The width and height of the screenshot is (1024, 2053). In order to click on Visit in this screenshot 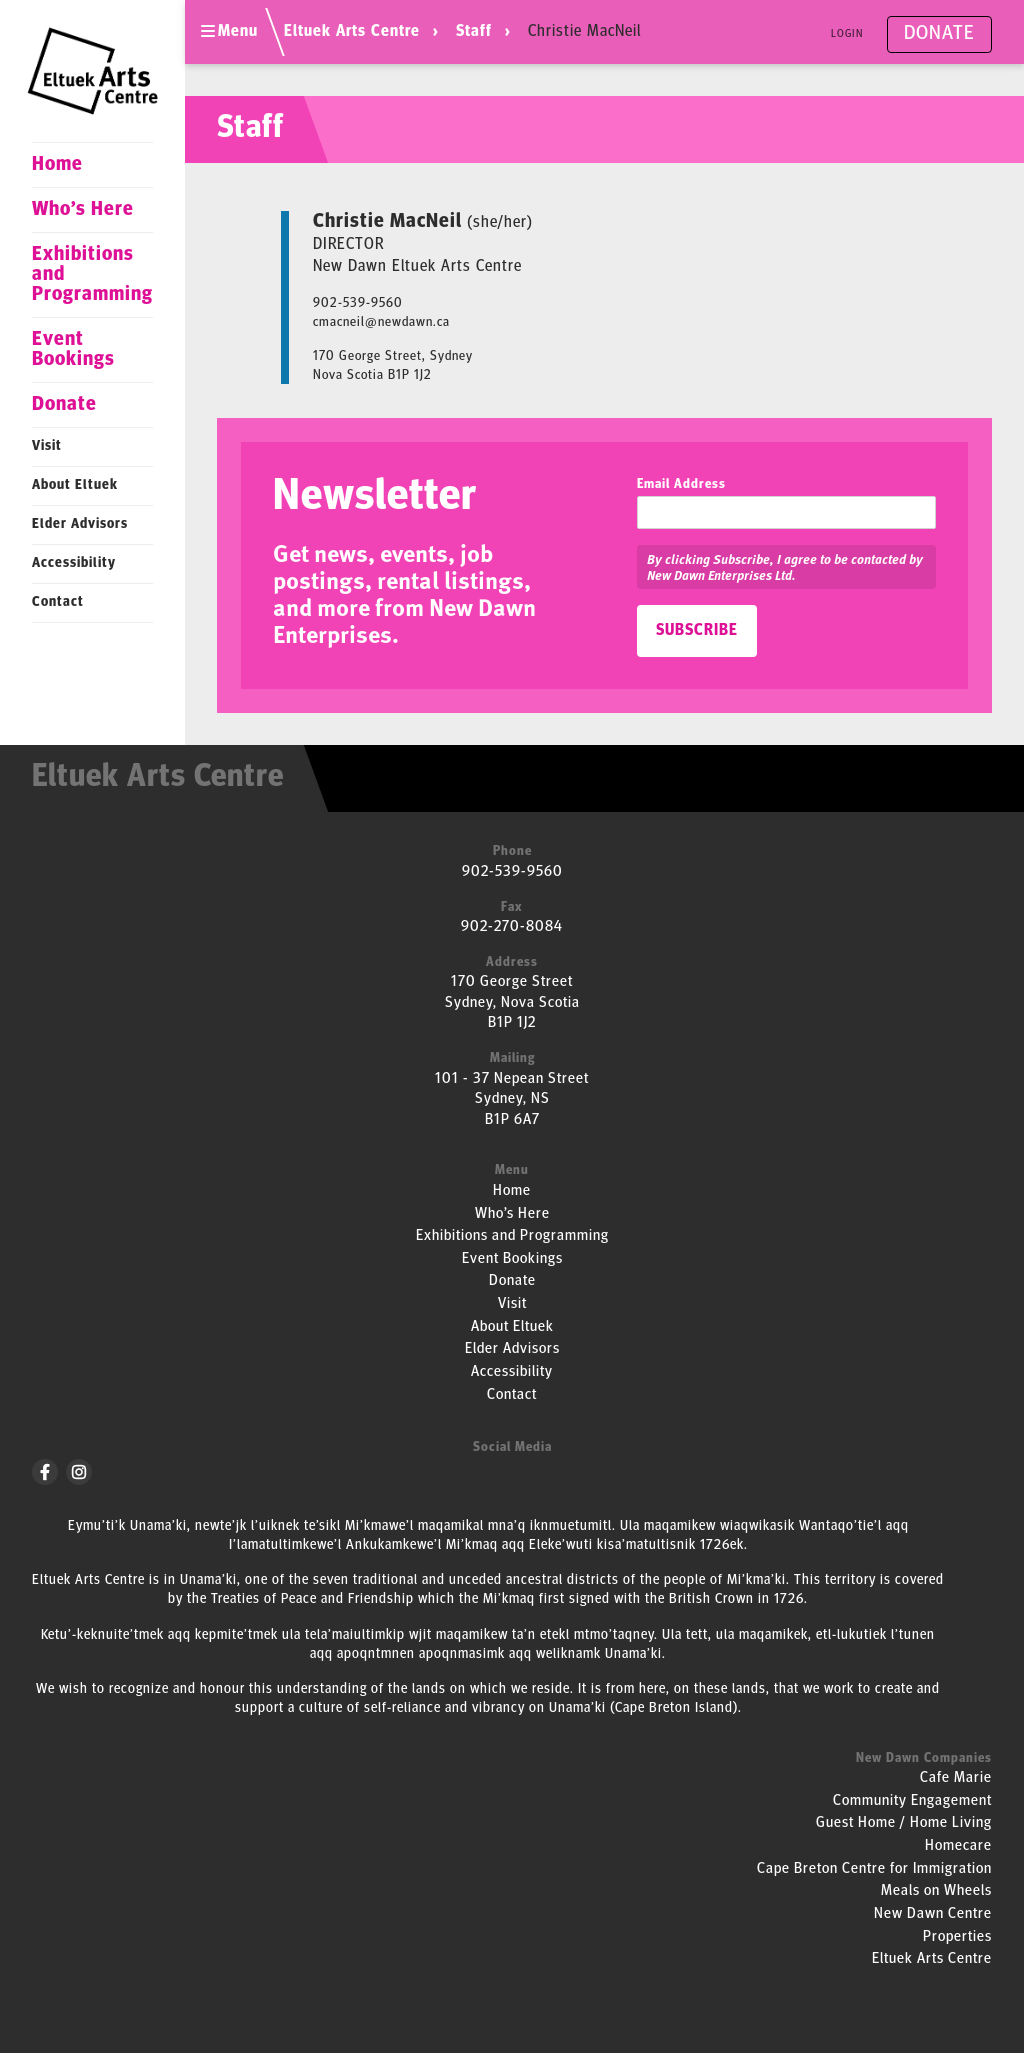, I will do `click(47, 446)`.